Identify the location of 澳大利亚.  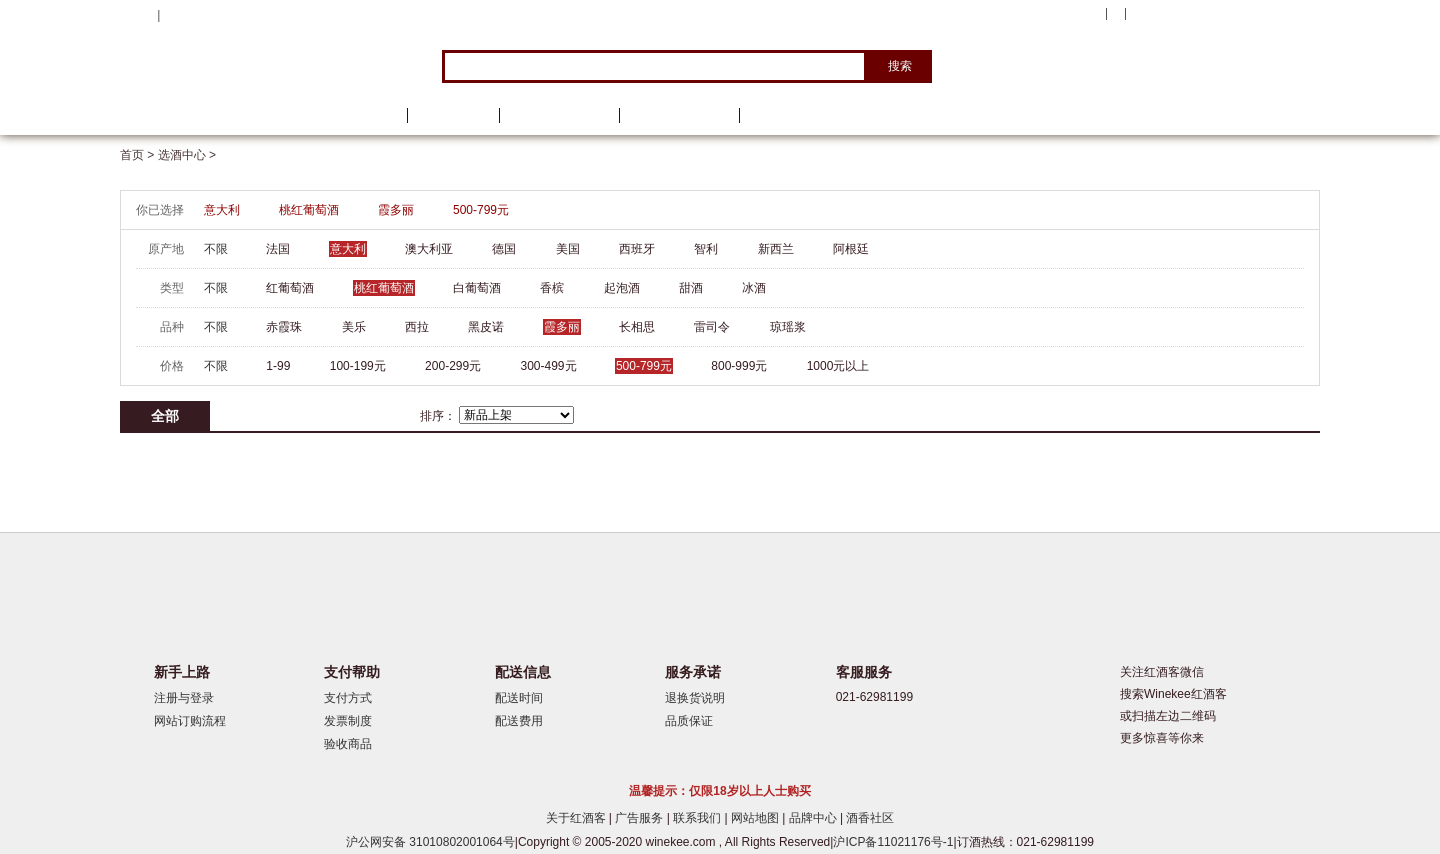
(429, 249).